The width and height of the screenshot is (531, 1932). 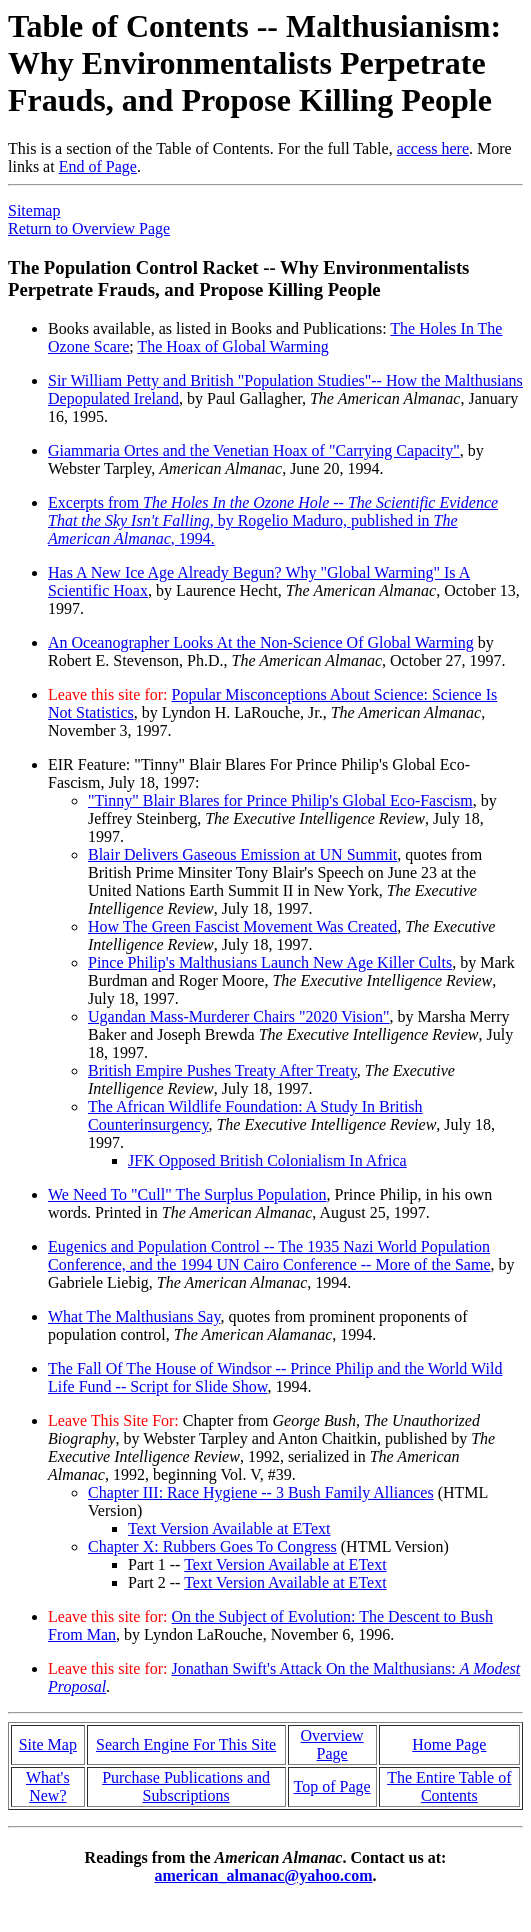 What do you see at coordinates (254, 450) in the screenshot?
I see `Giammaria Ortes and the Venetian Hoax of "Carrying Capacity"` at bounding box center [254, 450].